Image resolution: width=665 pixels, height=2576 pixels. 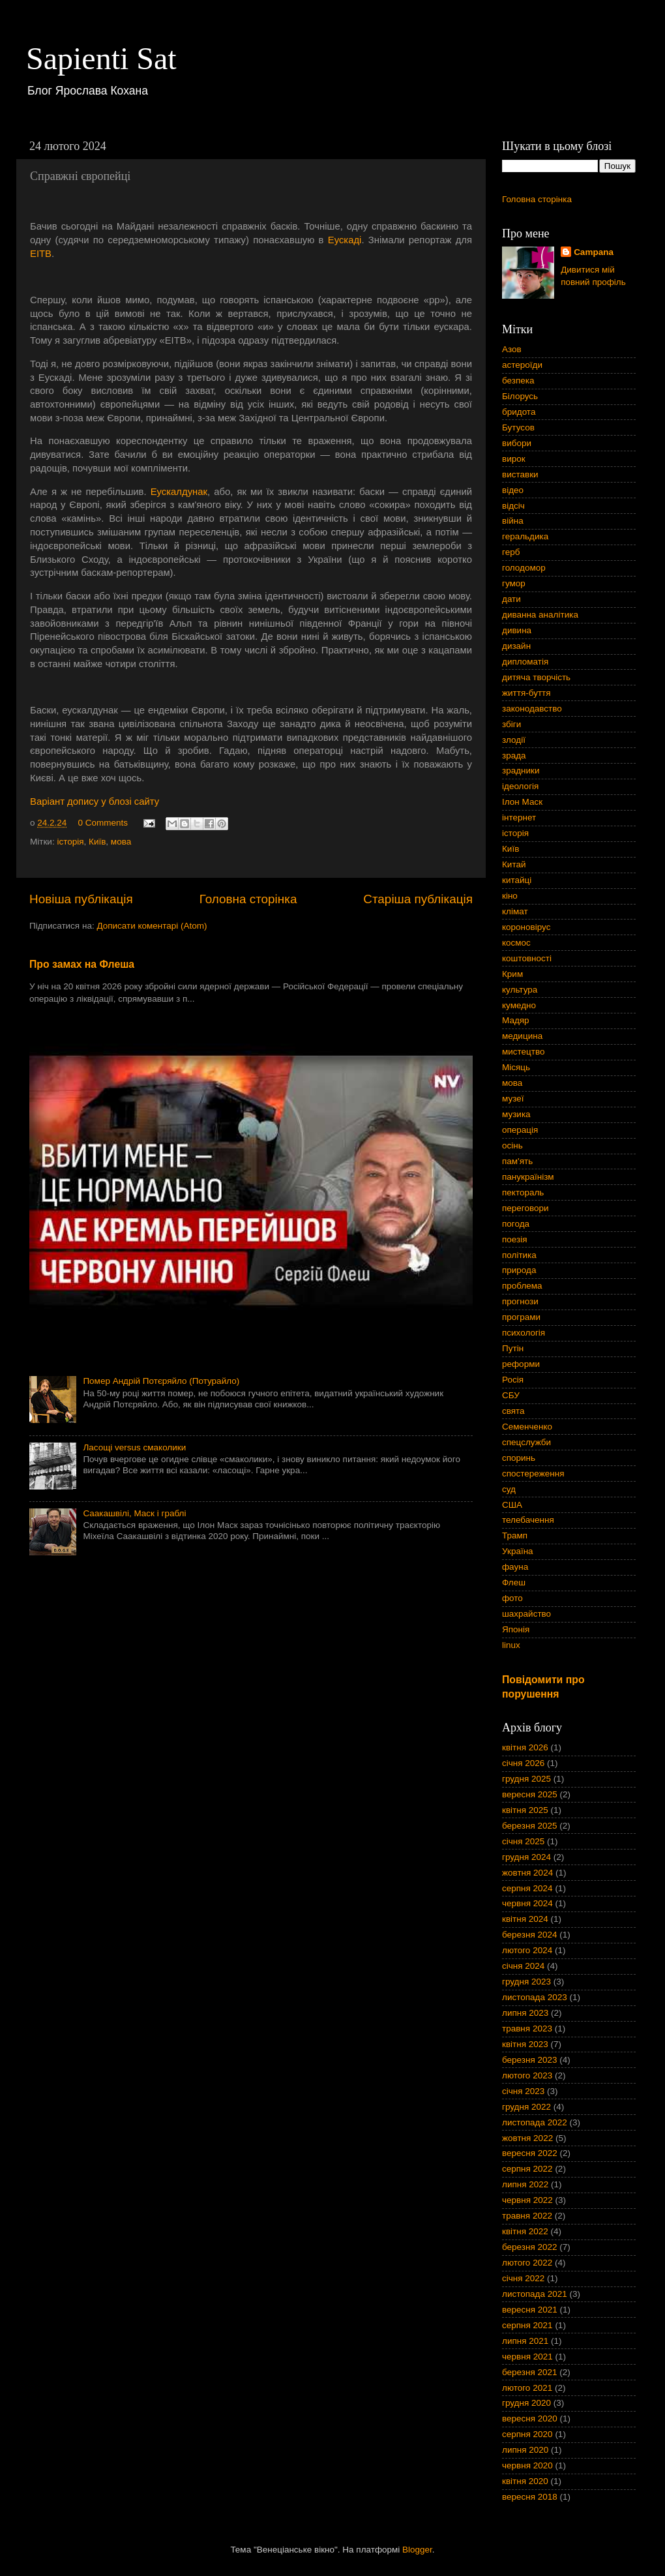 What do you see at coordinates (525, 2231) in the screenshot?
I see `квітня 2022` at bounding box center [525, 2231].